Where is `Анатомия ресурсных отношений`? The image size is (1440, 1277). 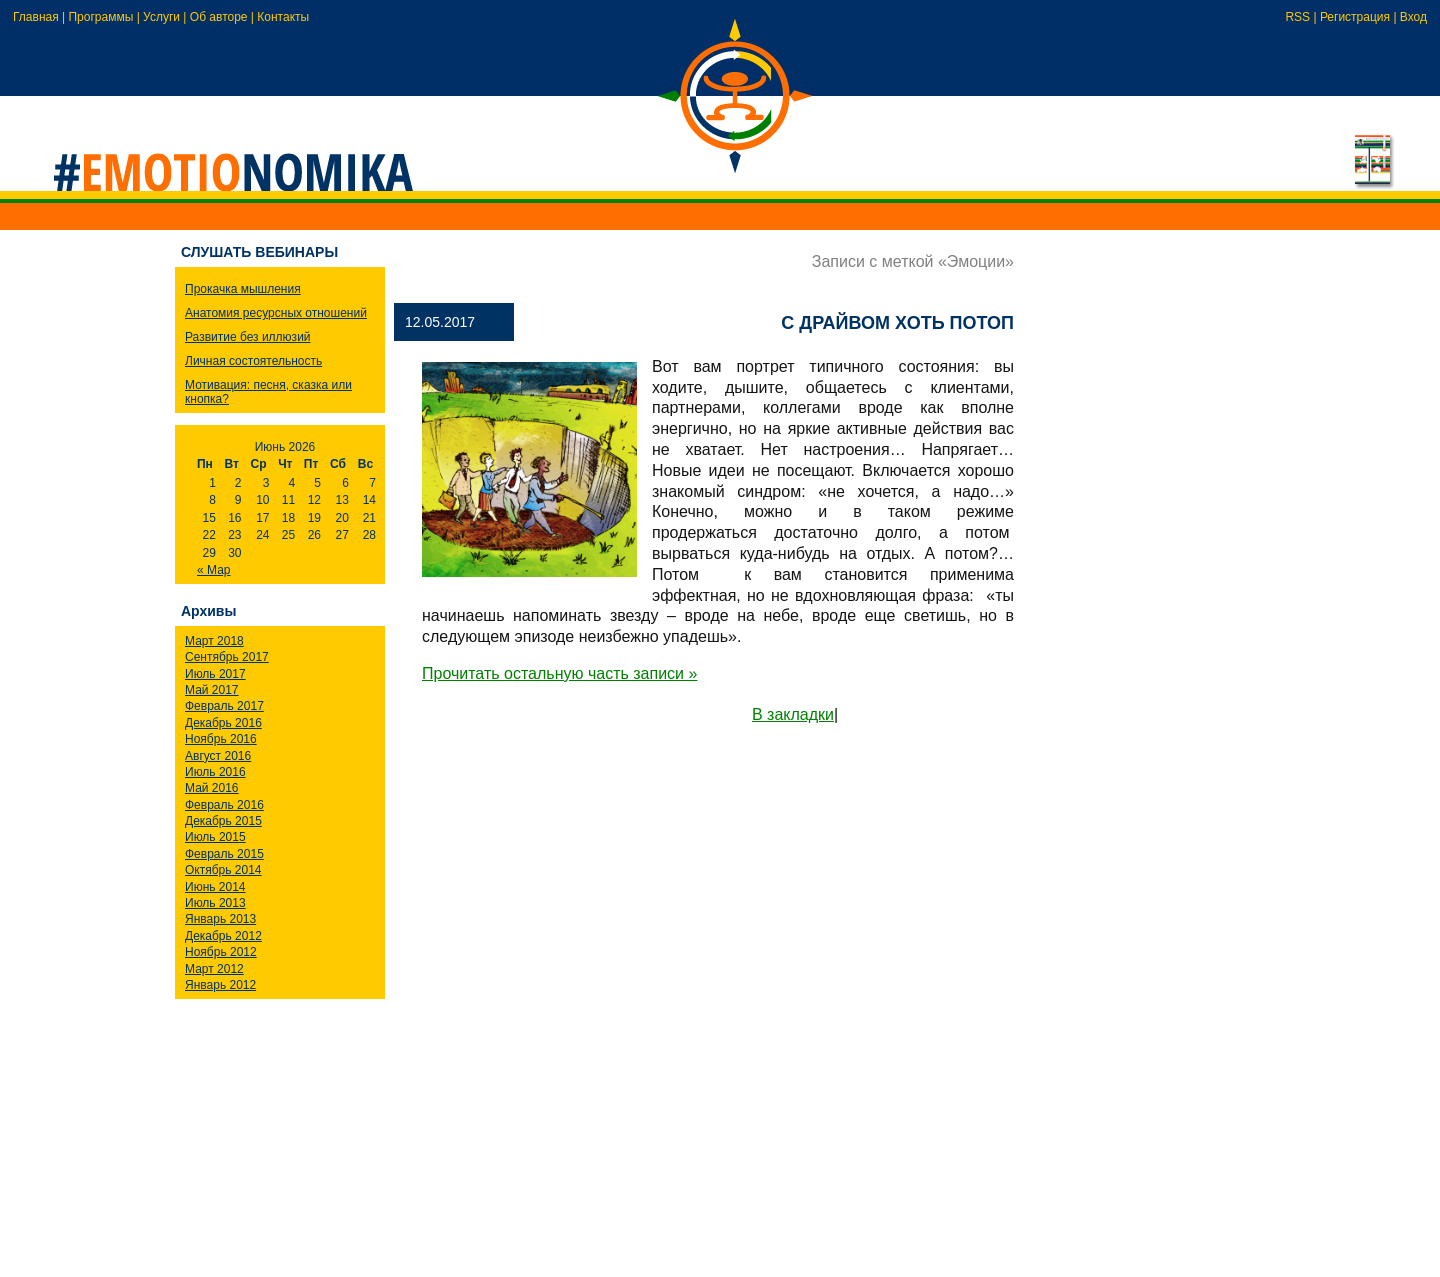 Анатомия ресурсных отношений is located at coordinates (276, 313).